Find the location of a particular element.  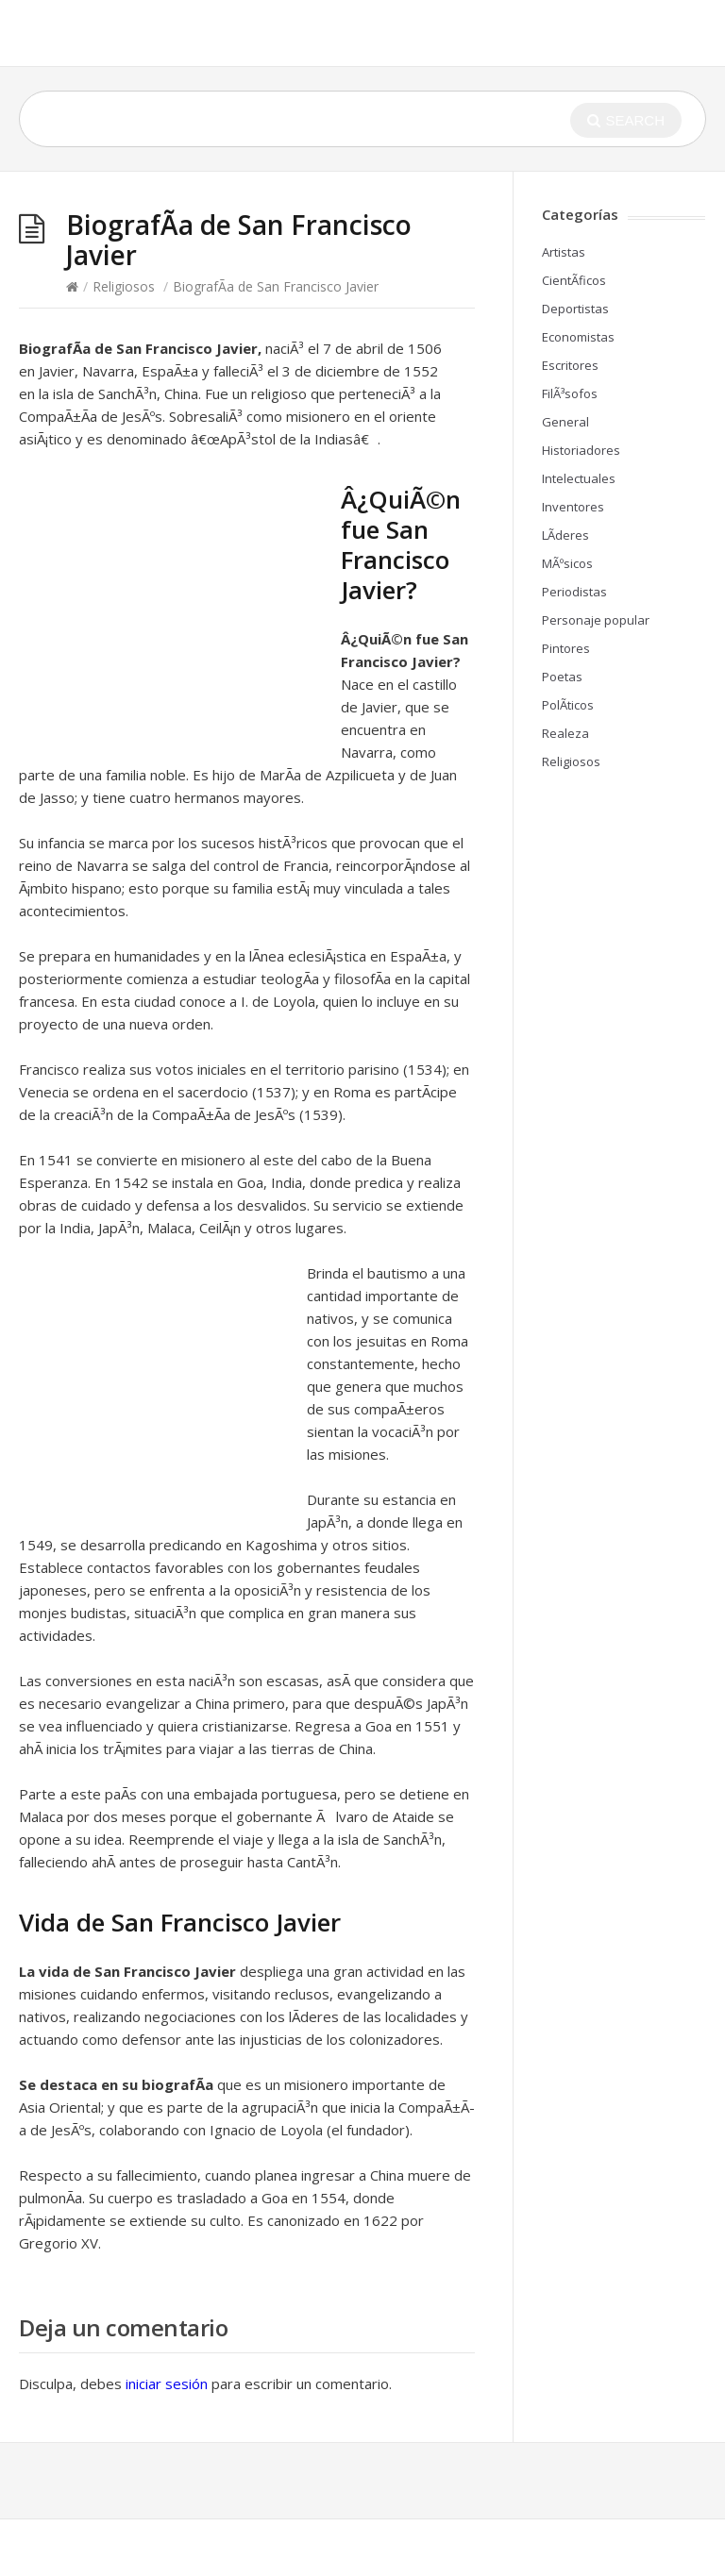

Economistas is located at coordinates (578, 336).